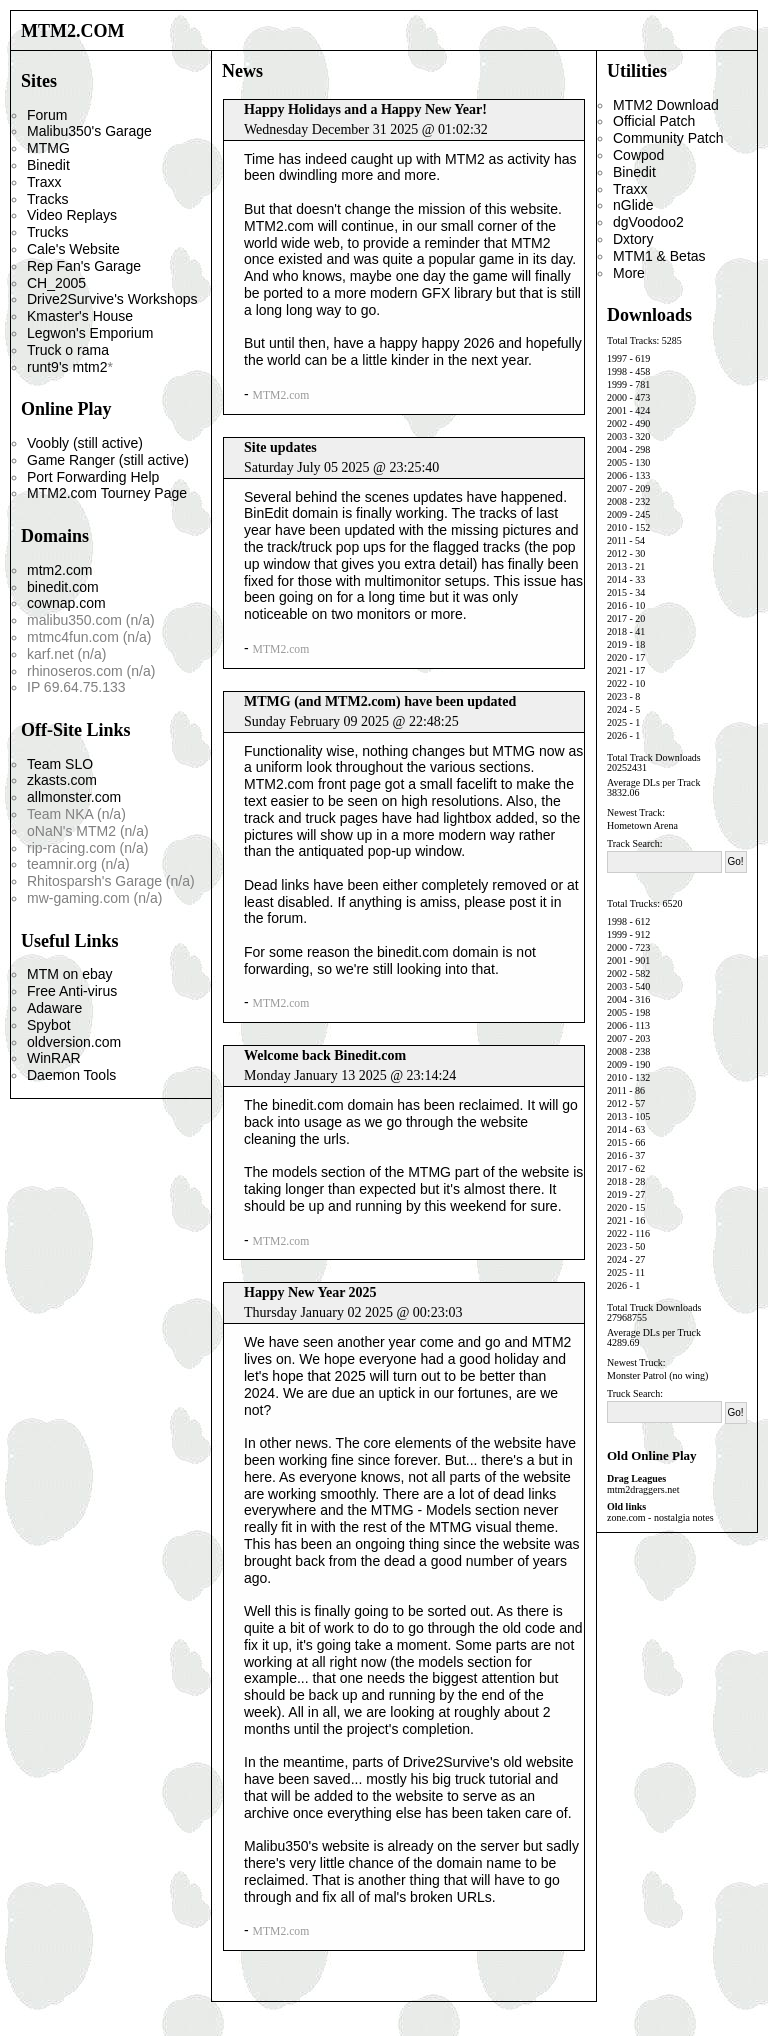 Image resolution: width=768 pixels, height=2036 pixels. I want to click on 2017, so click(617, 618).